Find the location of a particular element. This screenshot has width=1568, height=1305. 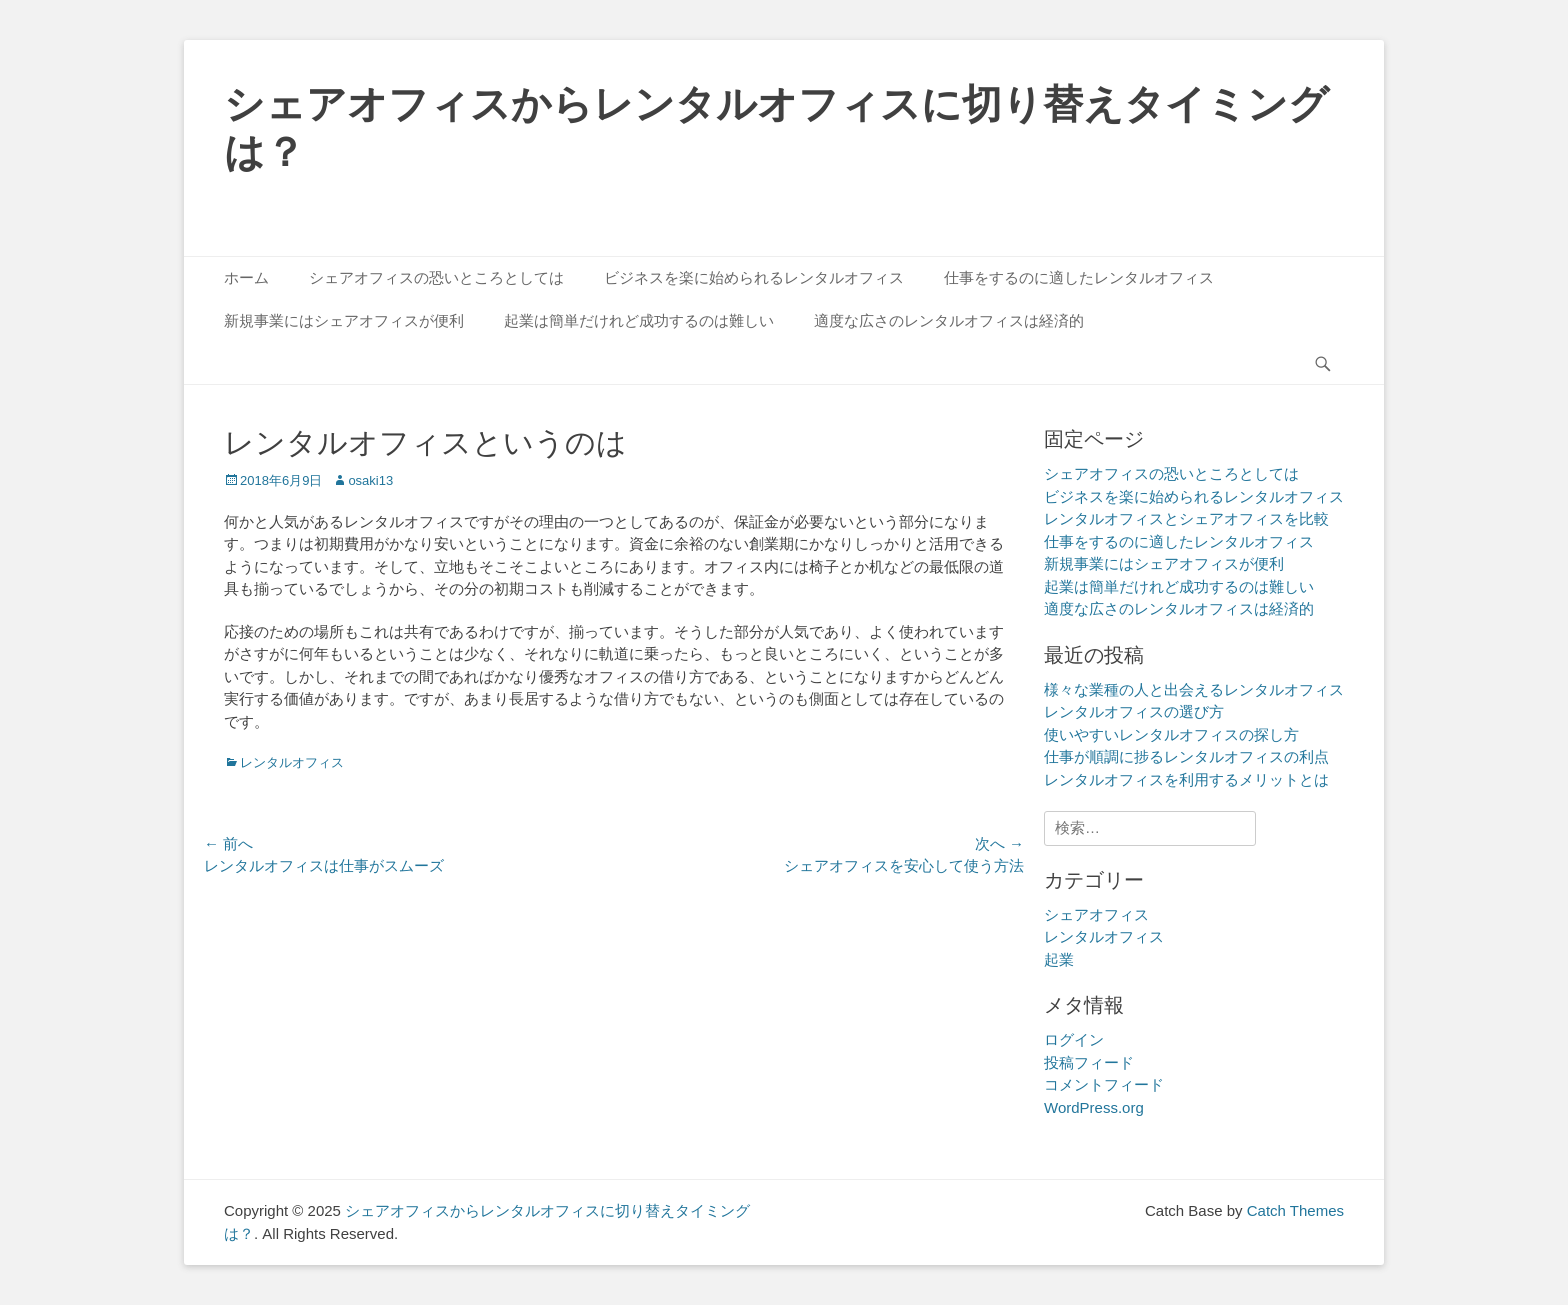

投稿フィード is located at coordinates (1089, 1062).